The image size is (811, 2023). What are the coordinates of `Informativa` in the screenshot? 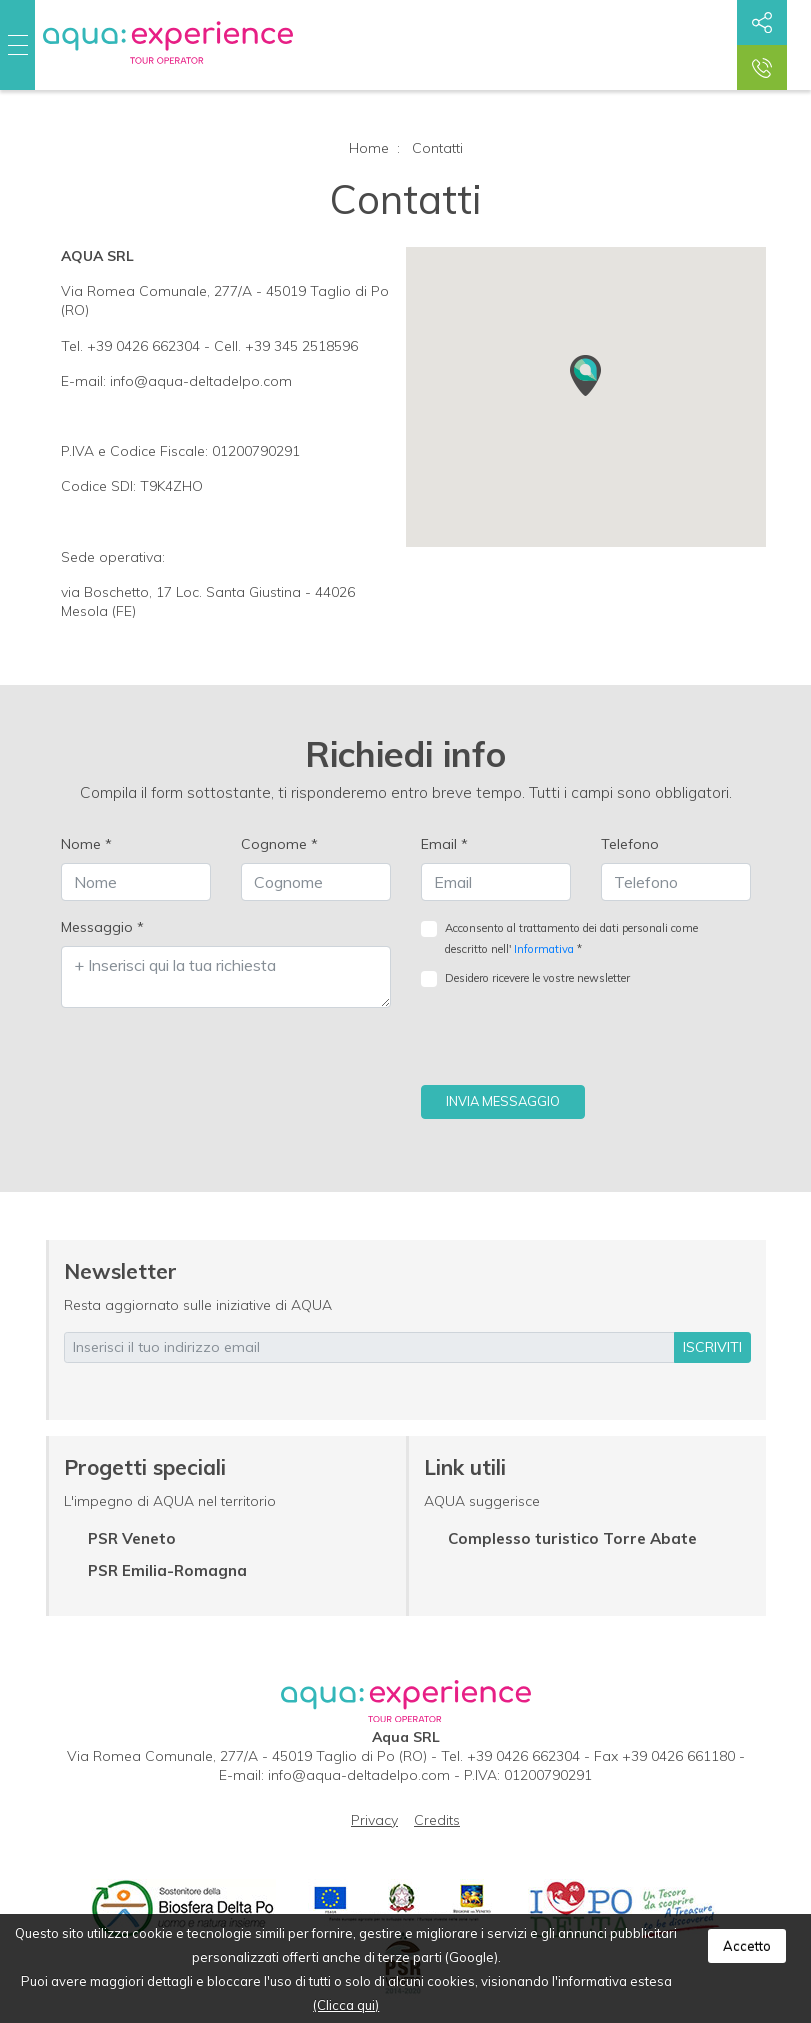 It's located at (544, 949).